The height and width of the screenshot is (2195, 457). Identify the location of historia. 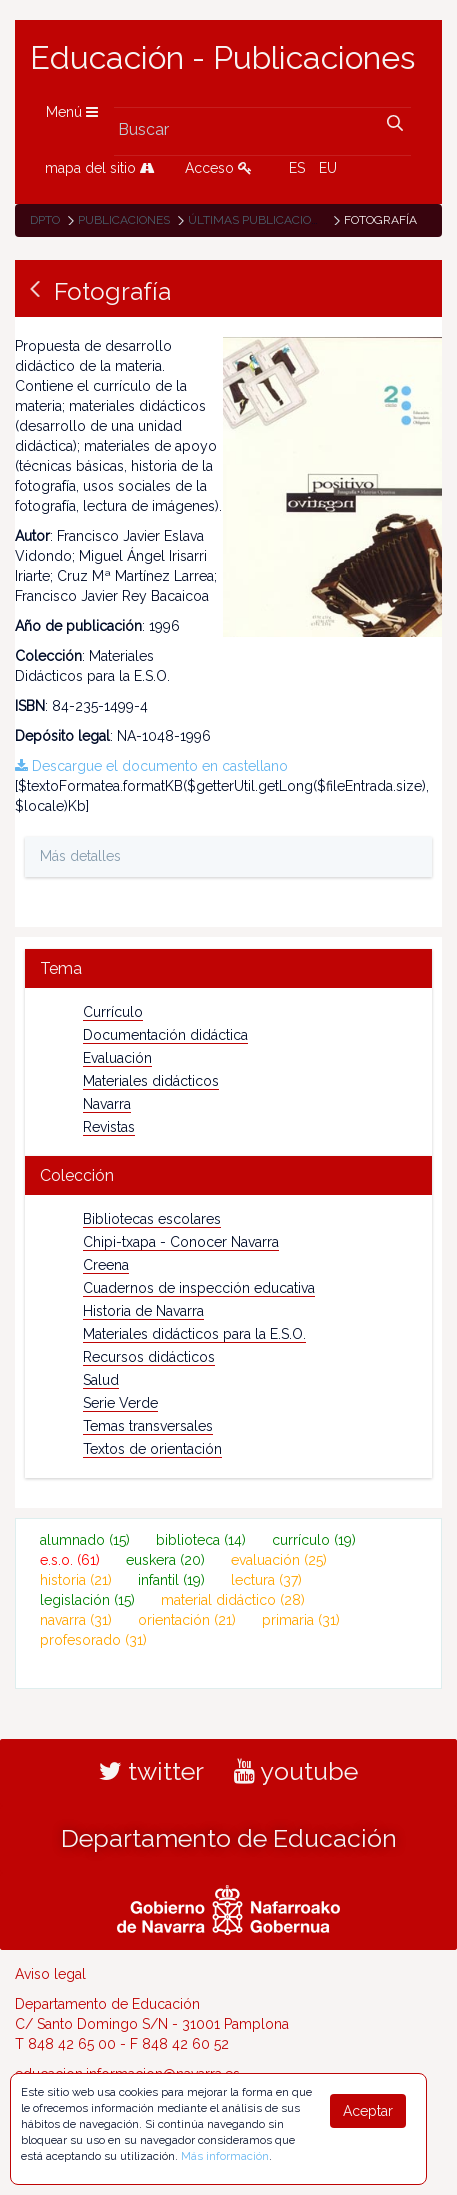
(76, 1580).